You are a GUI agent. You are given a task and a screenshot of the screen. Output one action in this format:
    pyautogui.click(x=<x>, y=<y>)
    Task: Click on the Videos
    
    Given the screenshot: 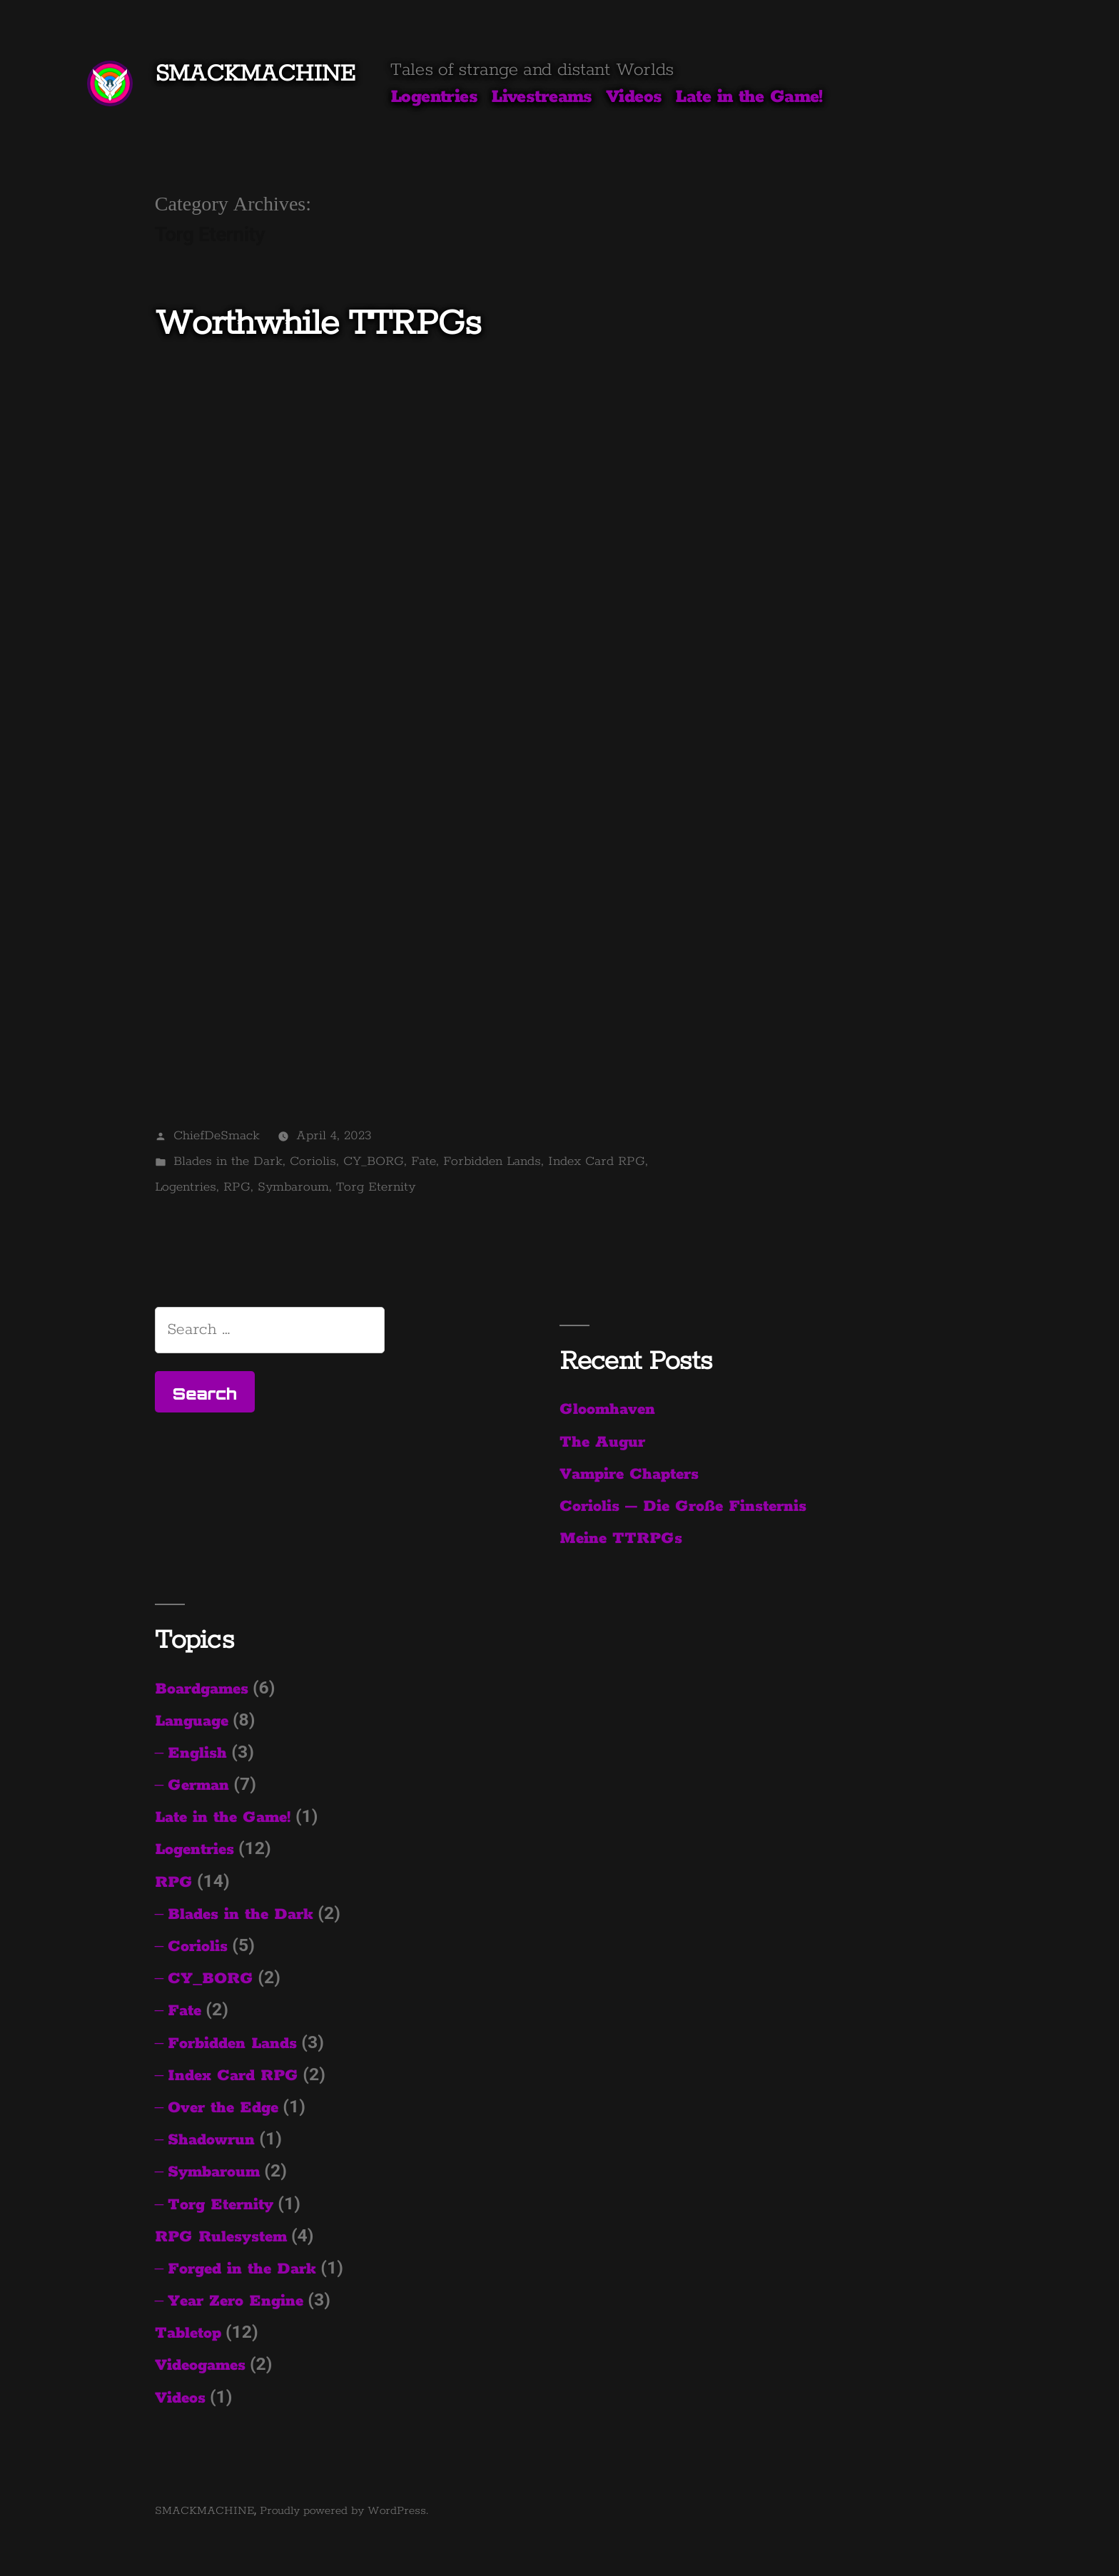 What is the action you would take?
    pyautogui.click(x=634, y=97)
    